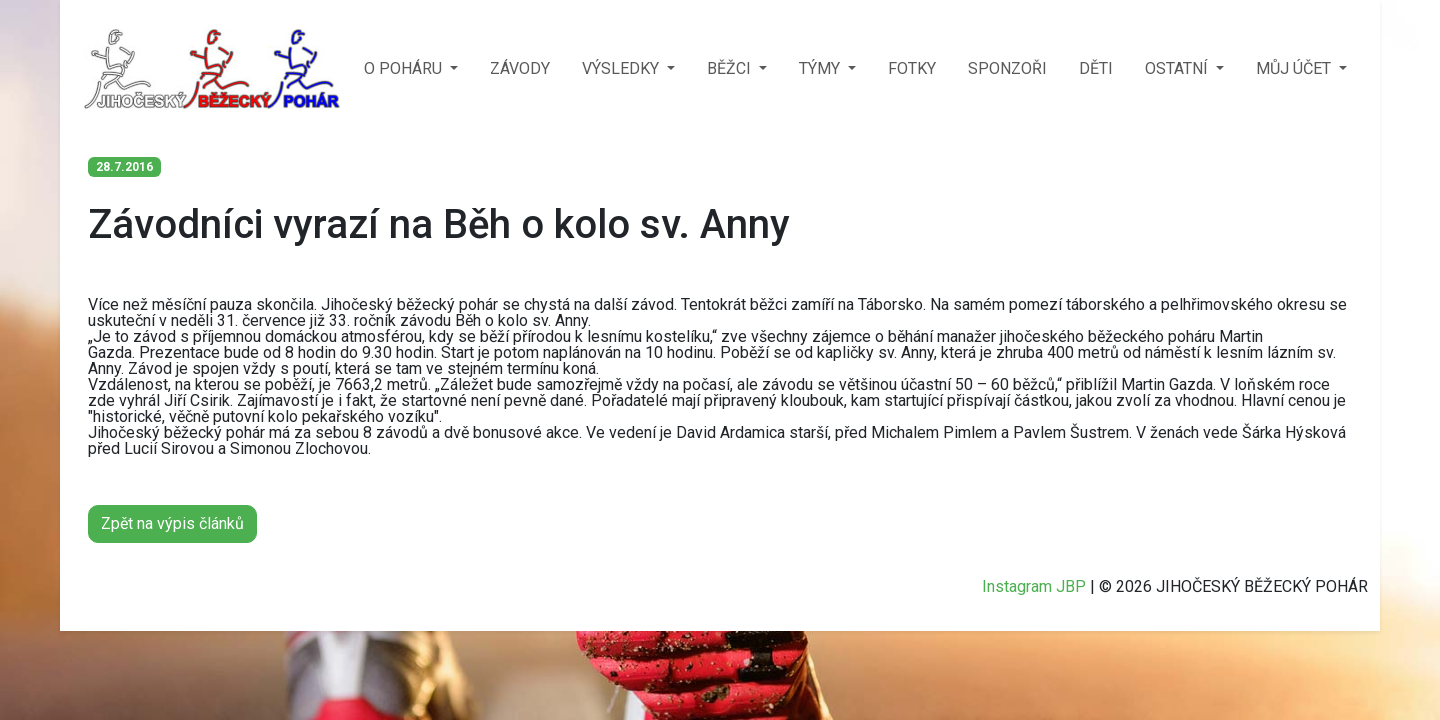 This screenshot has width=1440, height=720. What do you see at coordinates (821, 68) in the screenshot?
I see `TÝMY [button]` at bounding box center [821, 68].